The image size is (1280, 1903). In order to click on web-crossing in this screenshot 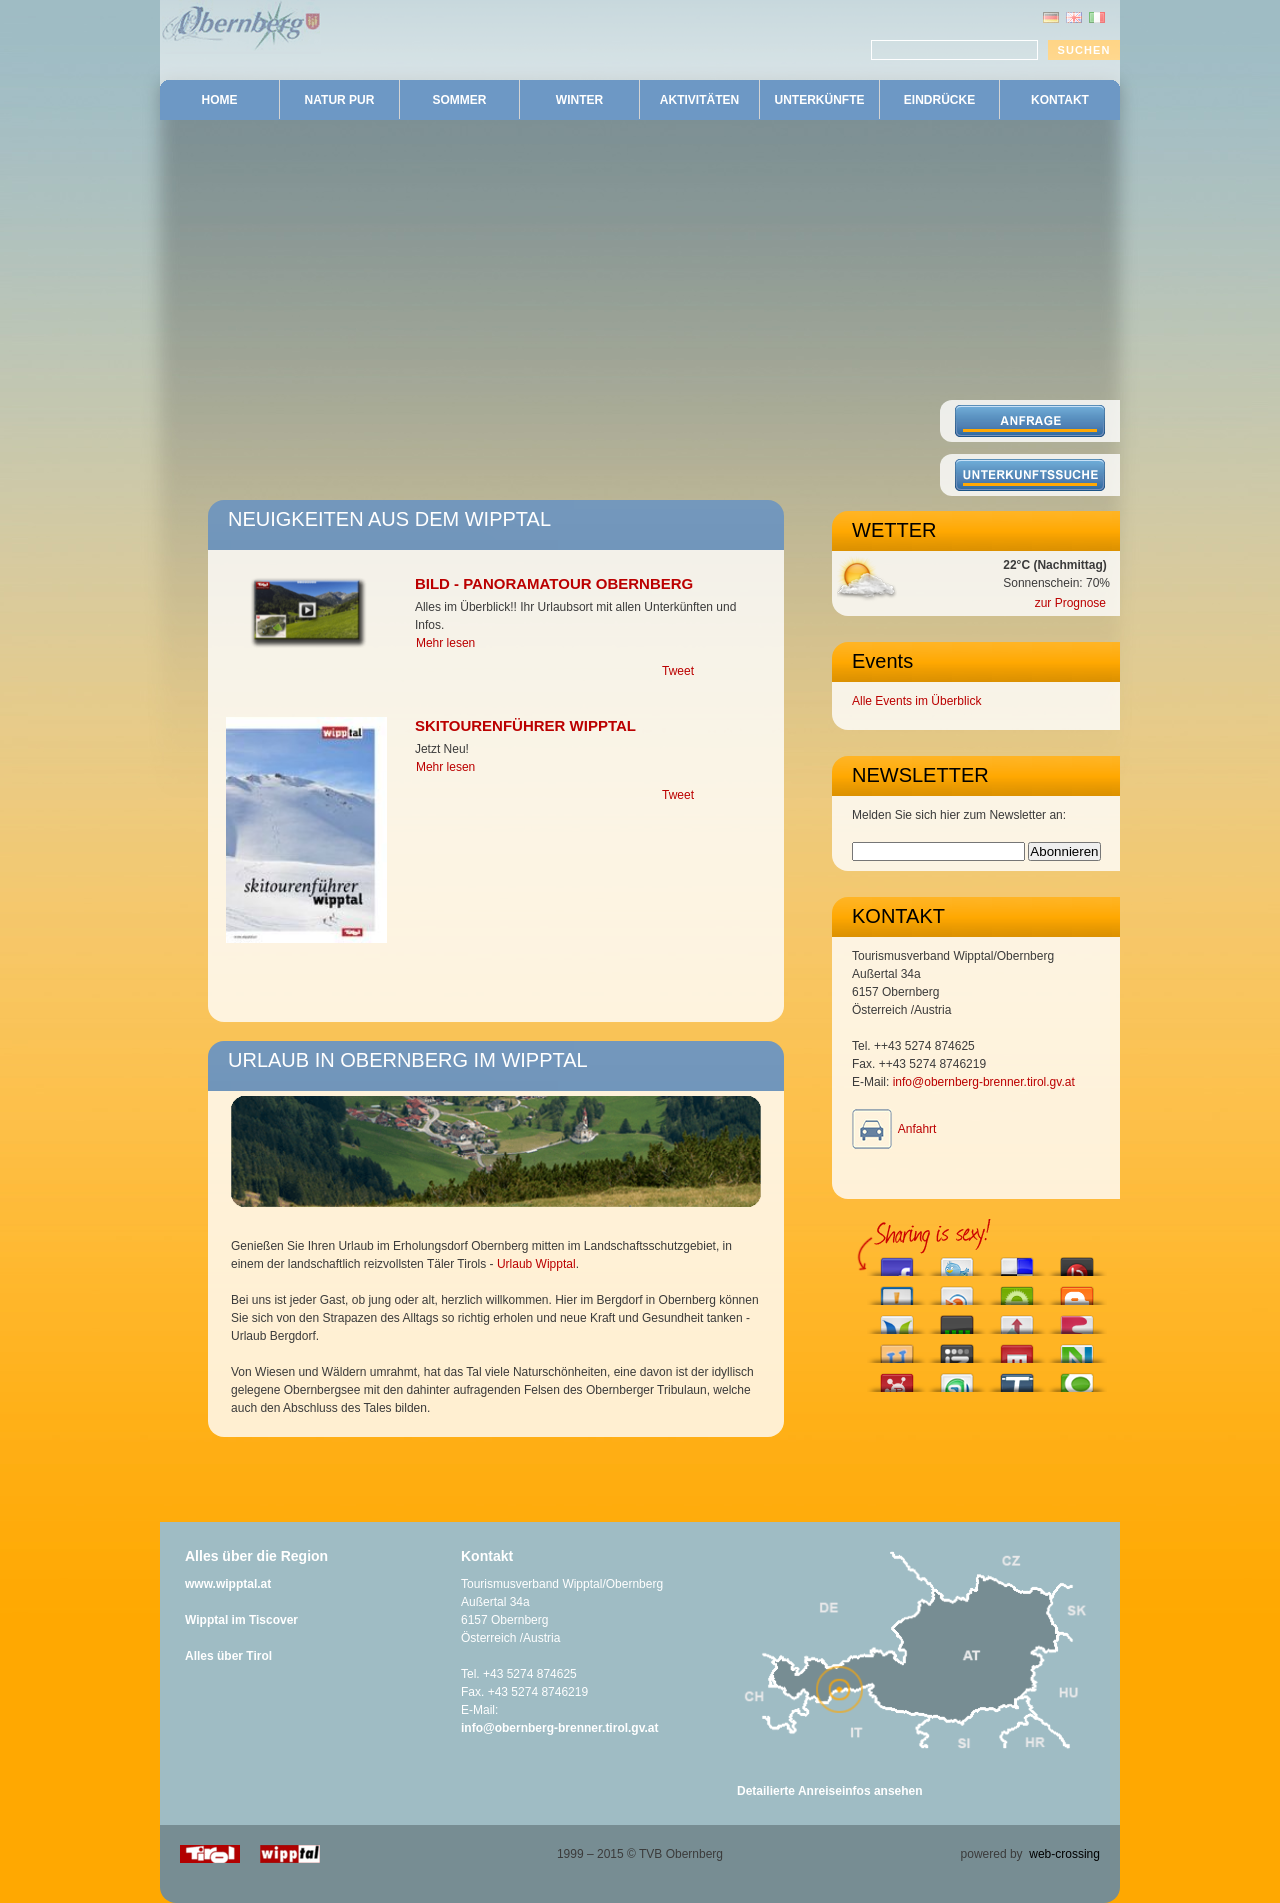, I will do `click(1064, 1854)`.